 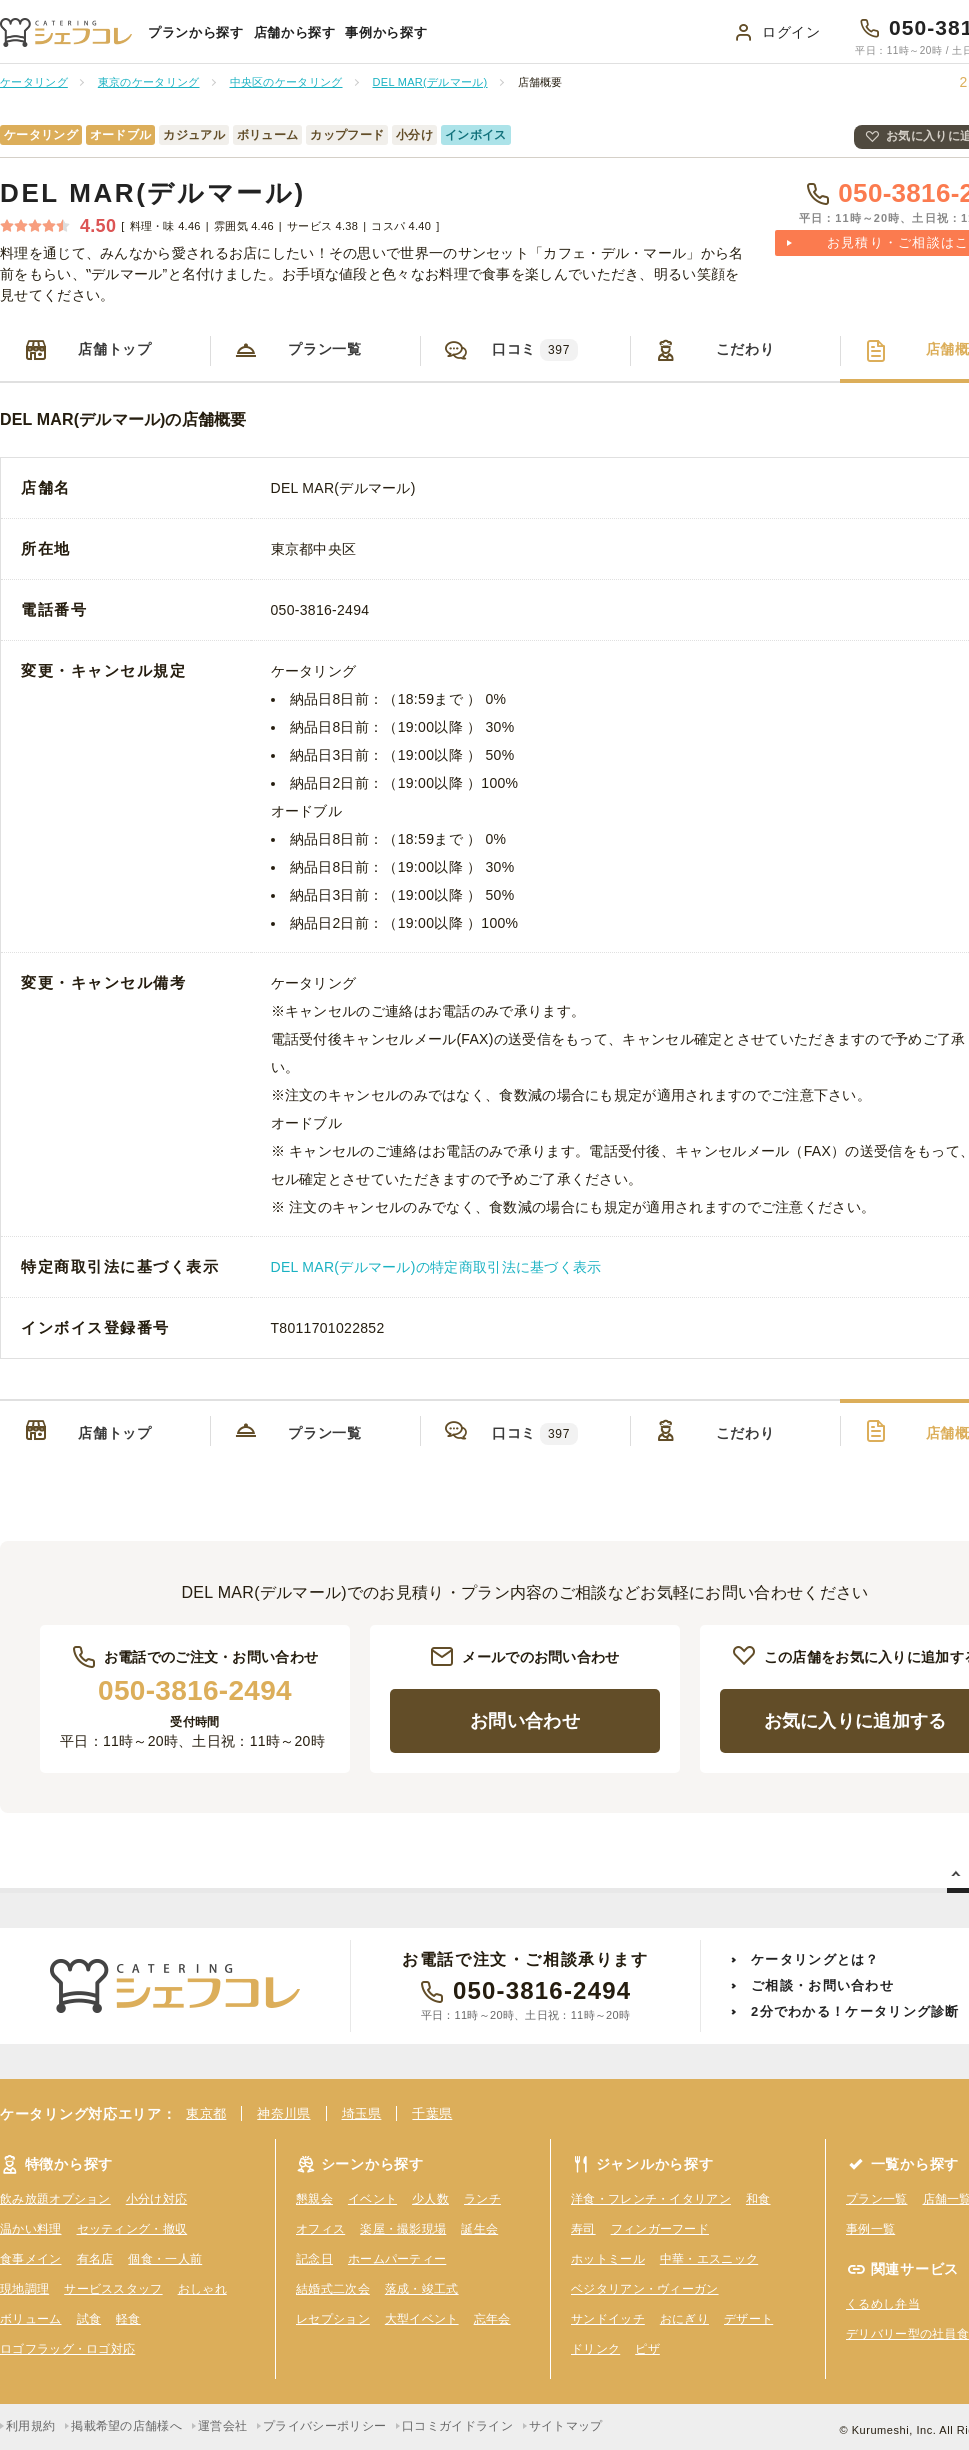 I want to click on くるめし弁当, so click(x=883, y=2304).